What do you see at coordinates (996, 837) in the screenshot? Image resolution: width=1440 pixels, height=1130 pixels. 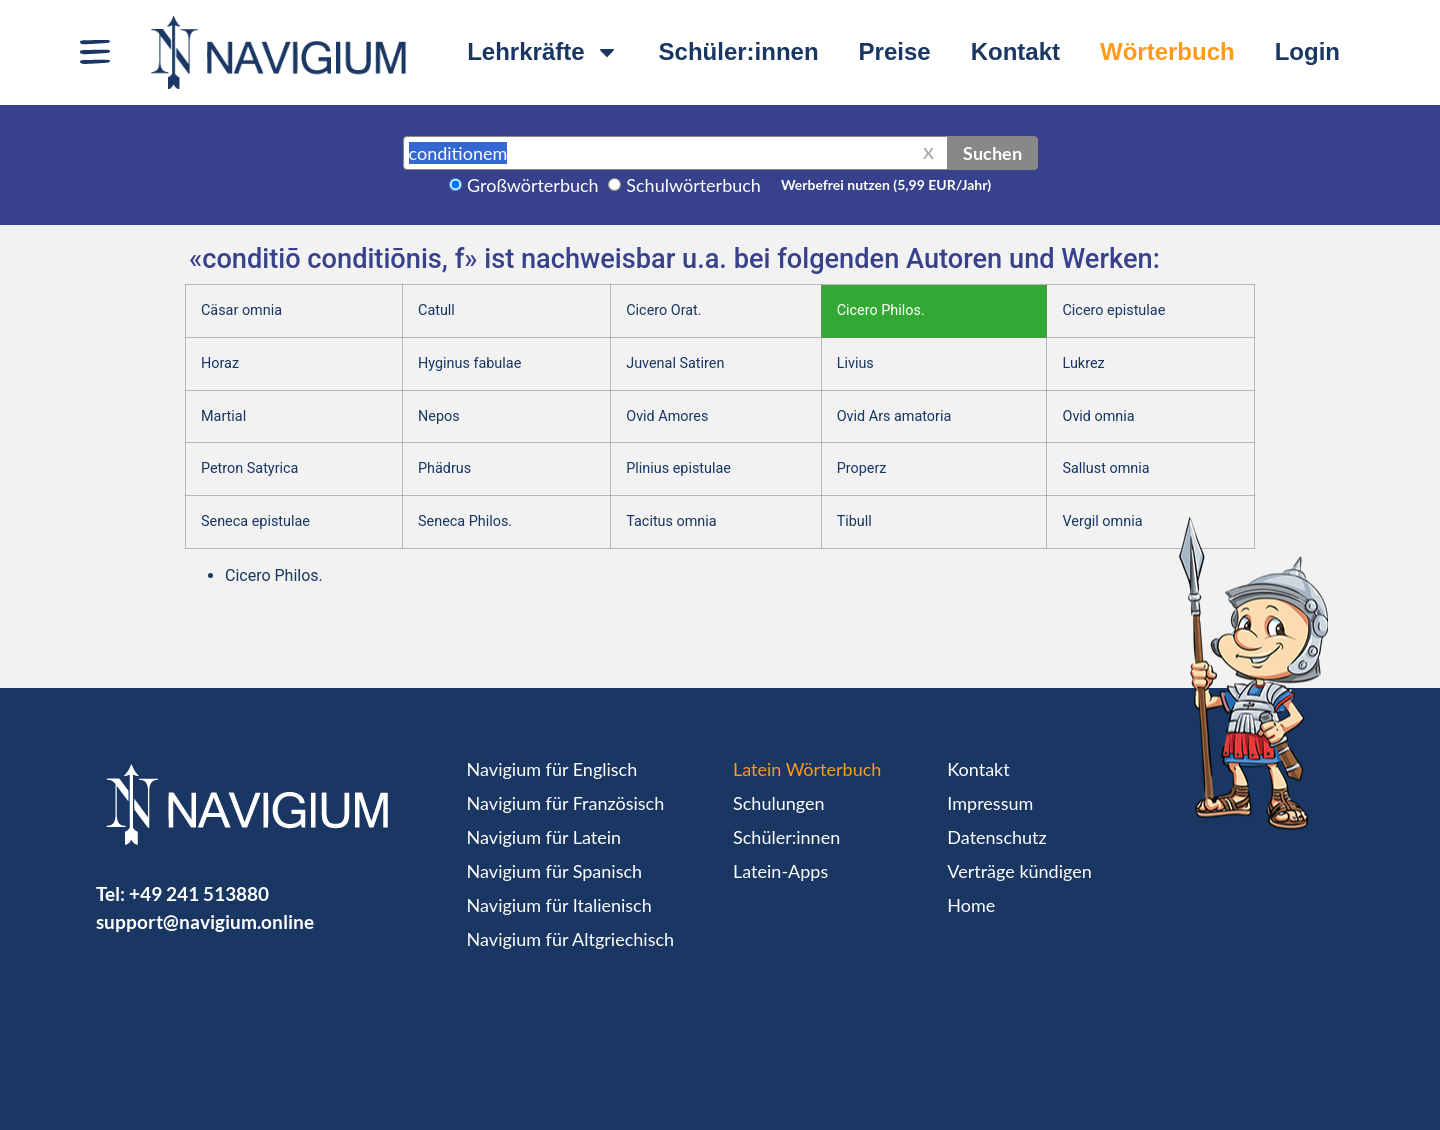 I see `Datenschutz` at bounding box center [996, 837].